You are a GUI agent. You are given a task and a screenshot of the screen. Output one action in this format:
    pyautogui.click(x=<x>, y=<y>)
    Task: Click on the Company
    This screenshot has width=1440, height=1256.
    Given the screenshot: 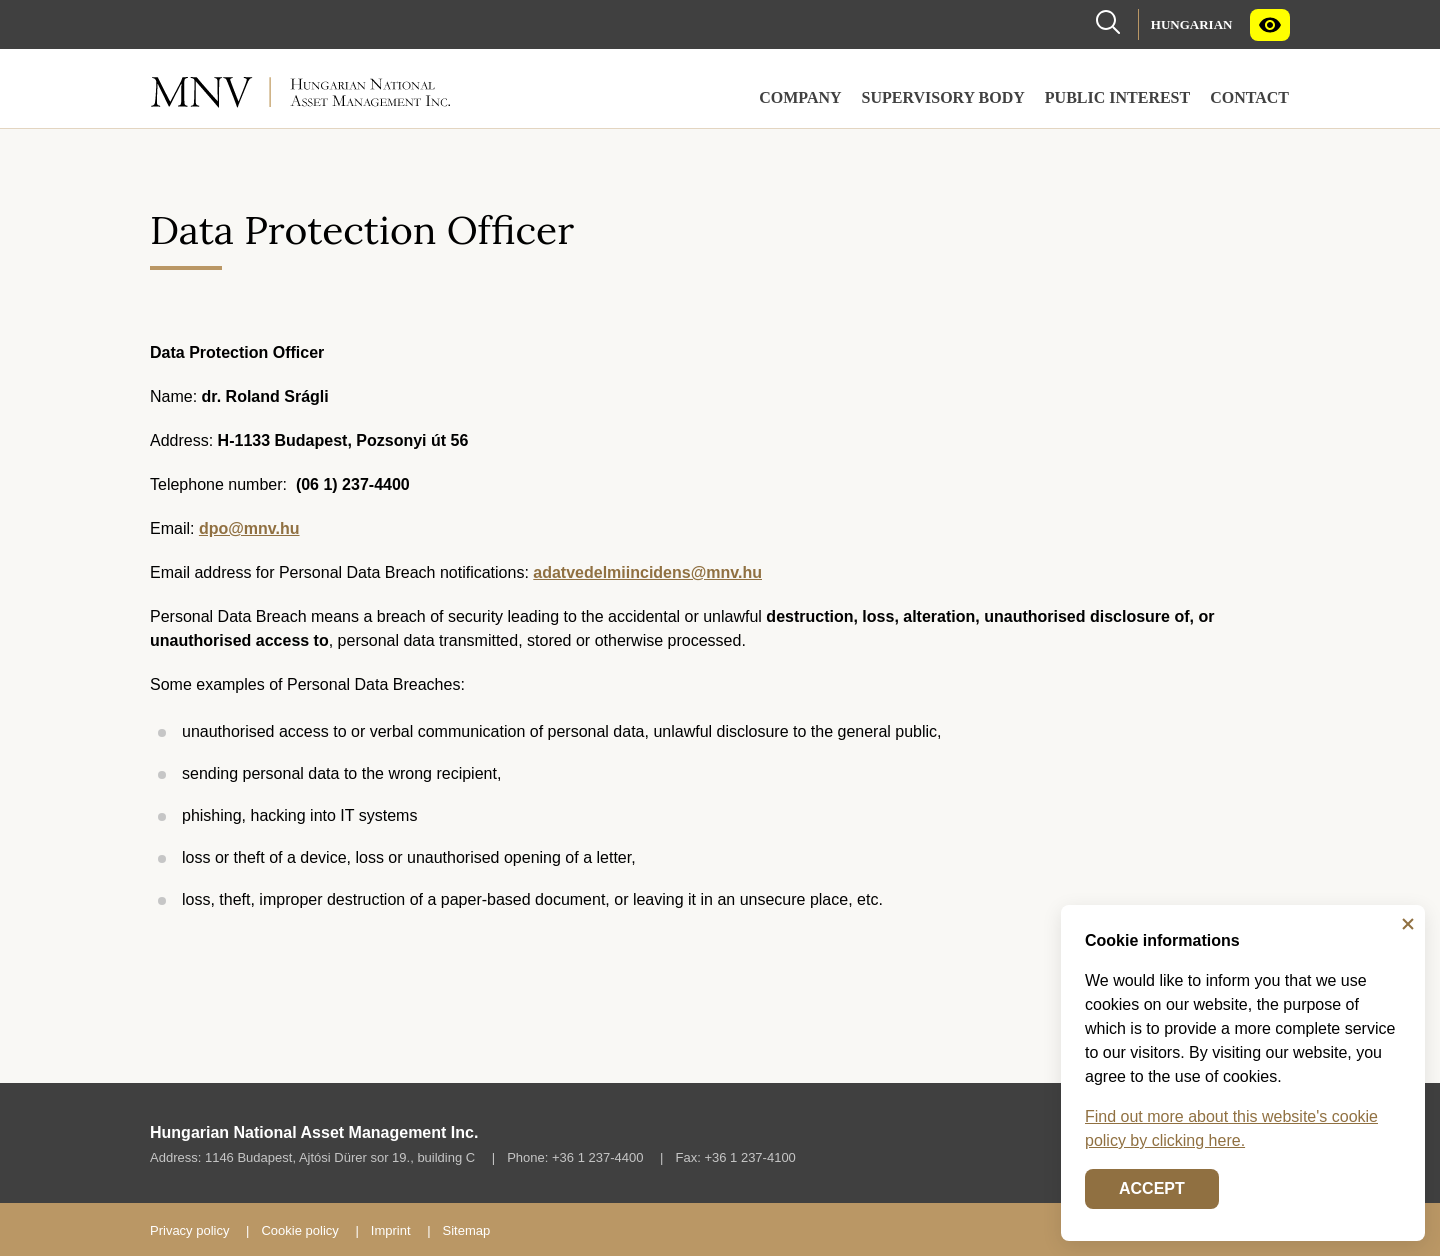 What is the action you would take?
    pyautogui.click(x=800, y=97)
    